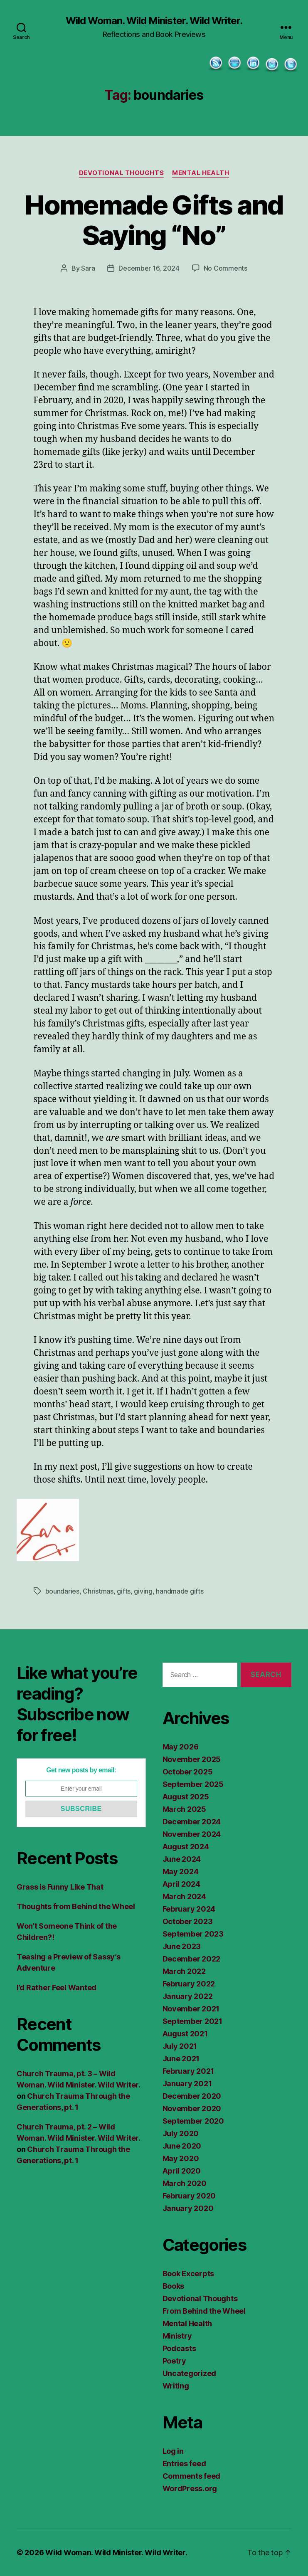 The image size is (308, 2576). Describe the element at coordinates (181, 1746) in the screenshot. I see `May 2026` at that location.